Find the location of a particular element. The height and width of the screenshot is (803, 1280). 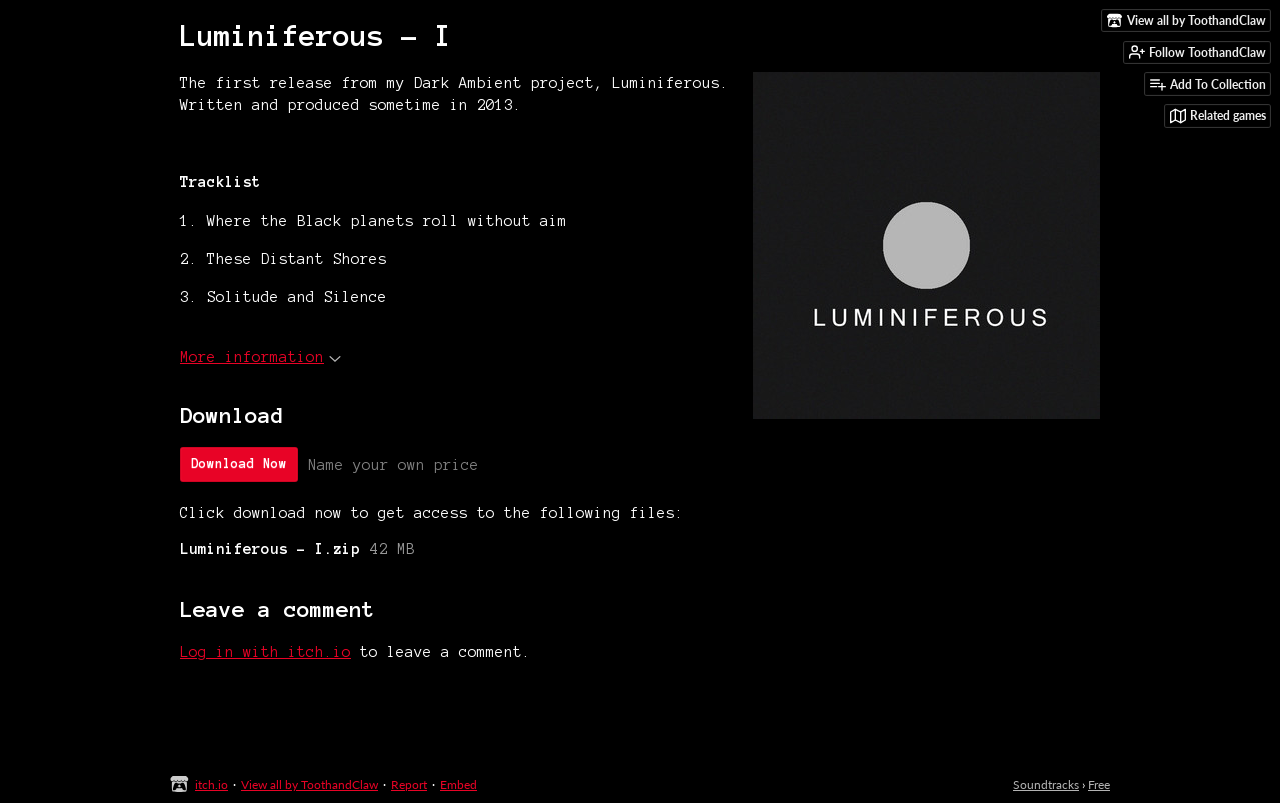

Log in with itch.io is located at coordinates (265, 652).